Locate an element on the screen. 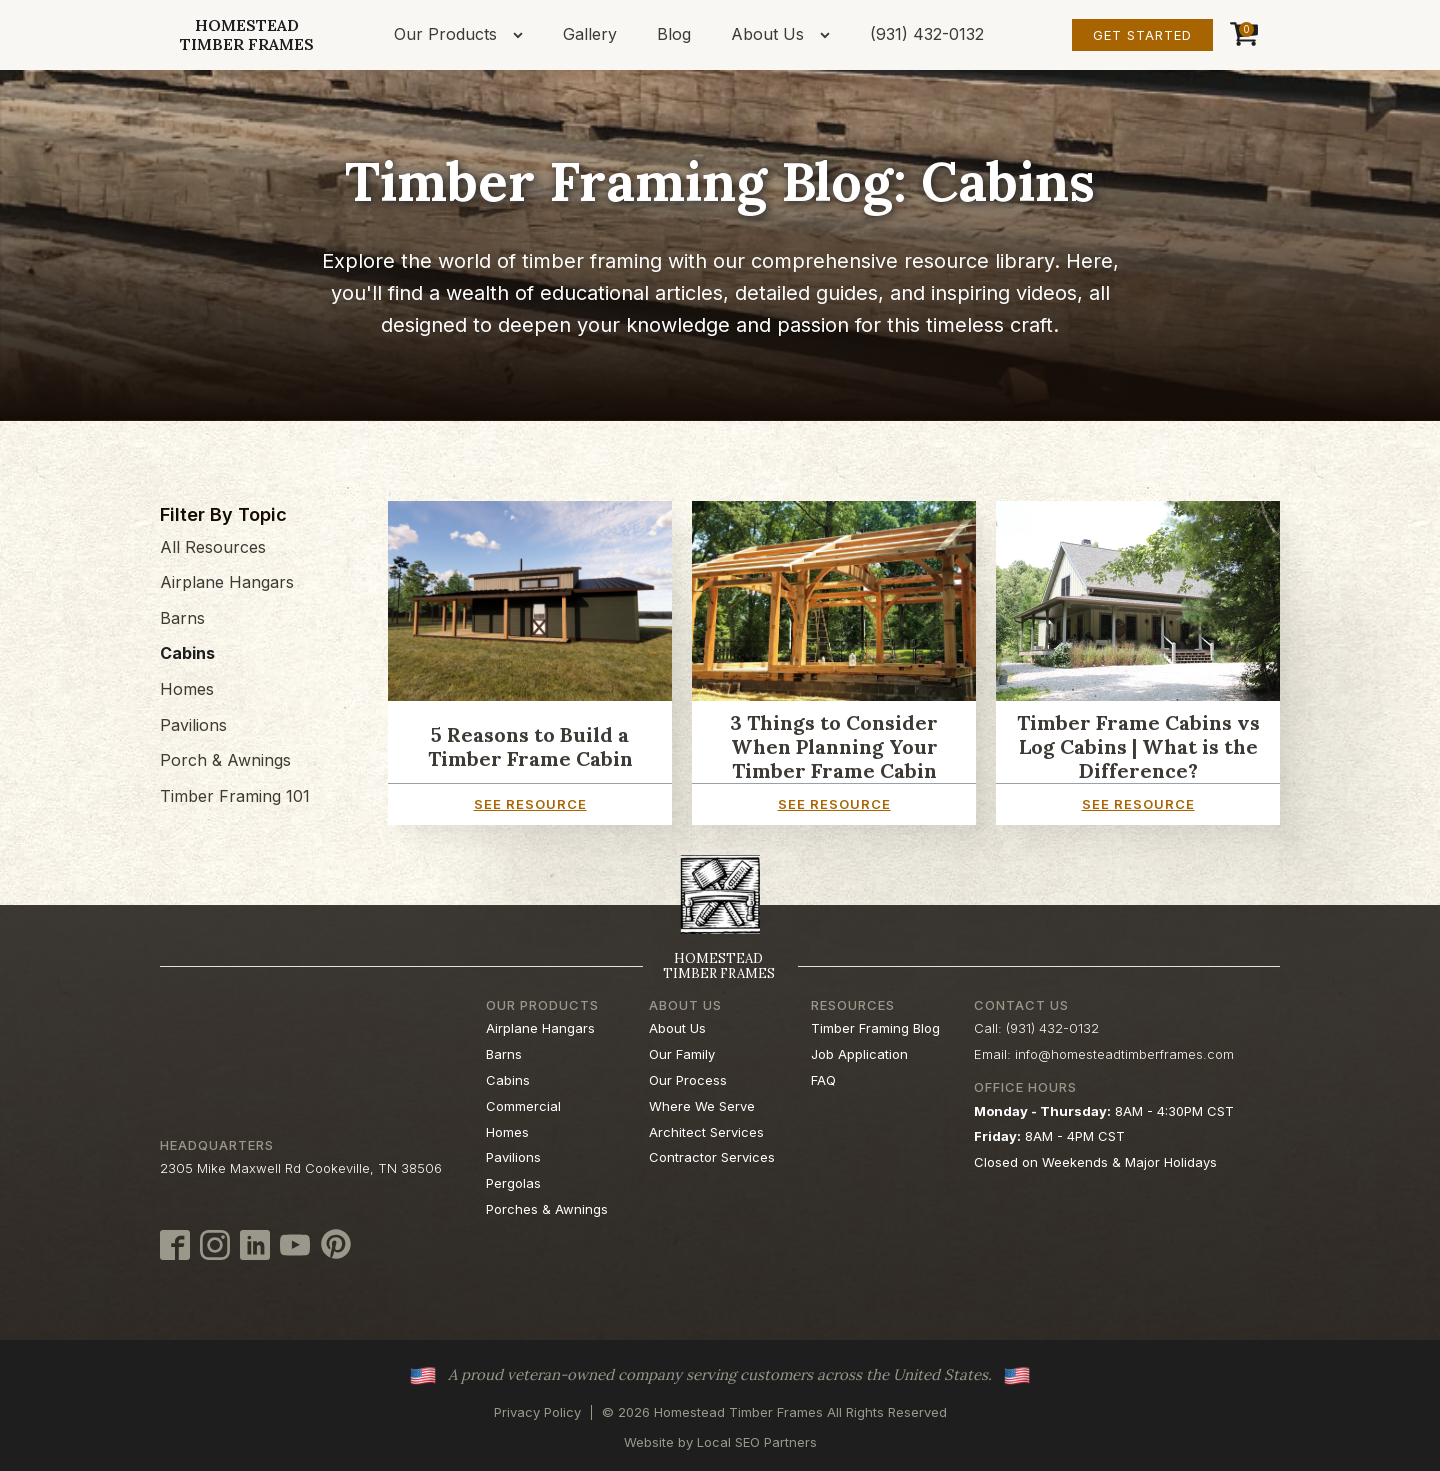  About Us is located at coordinates (767, 34).